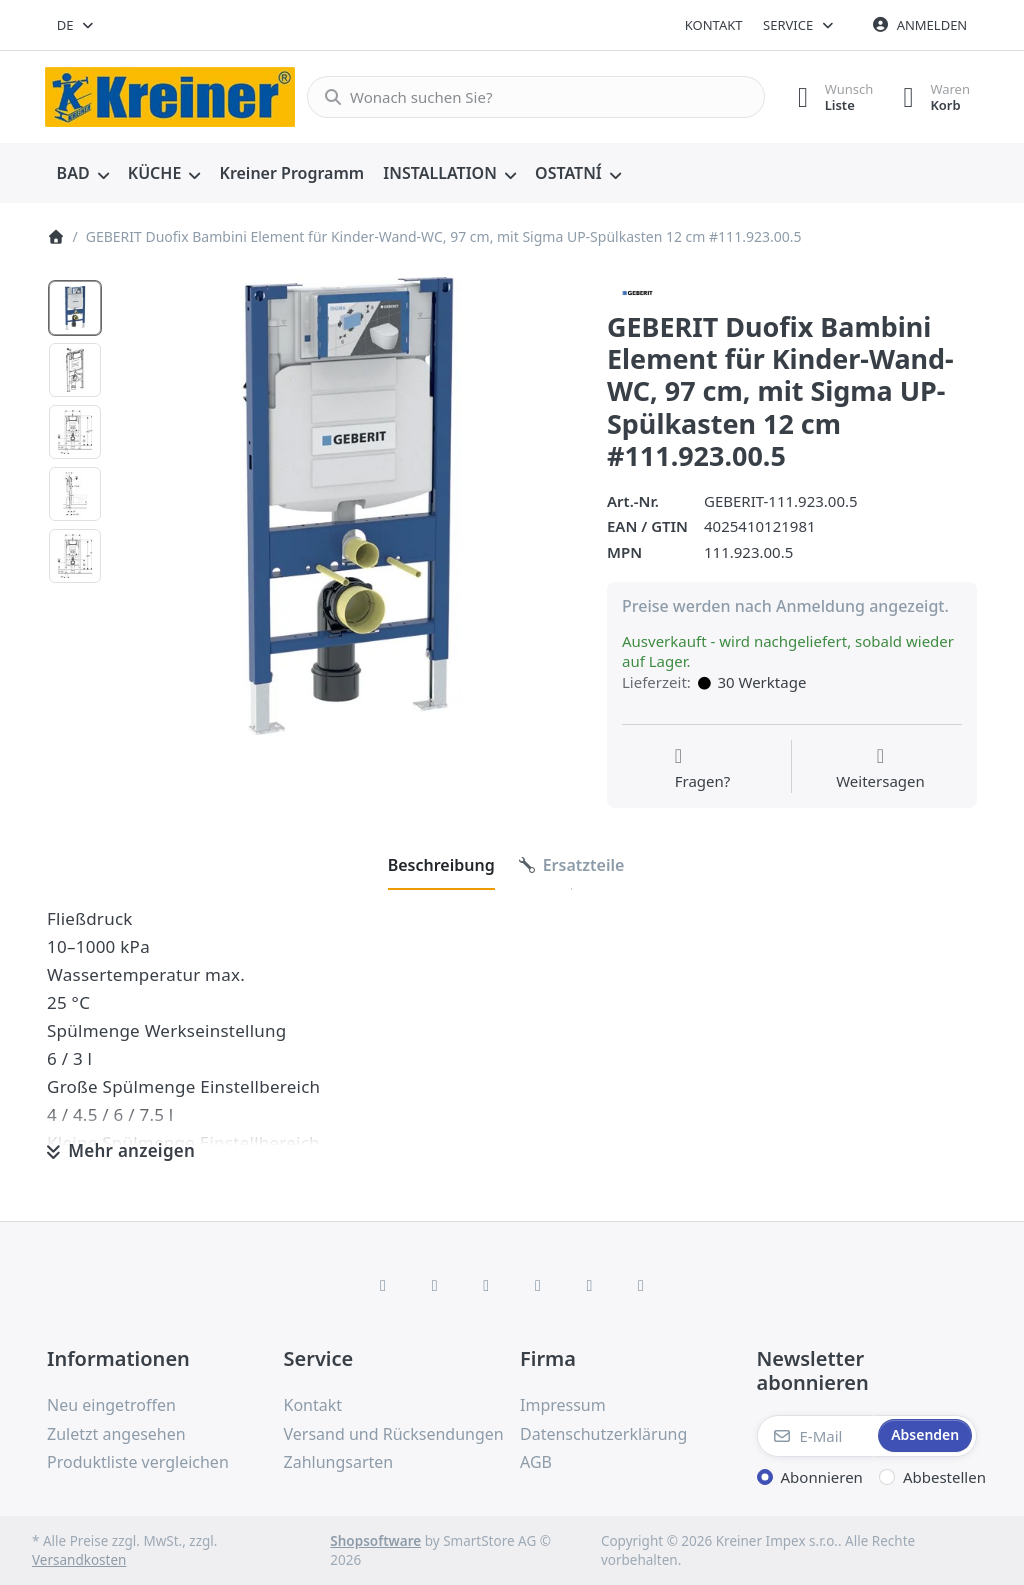  What do you see at coordinates (816, 1436) in the screenshot?
I see `[E-Mail]` at bounding box center [816, 1436].